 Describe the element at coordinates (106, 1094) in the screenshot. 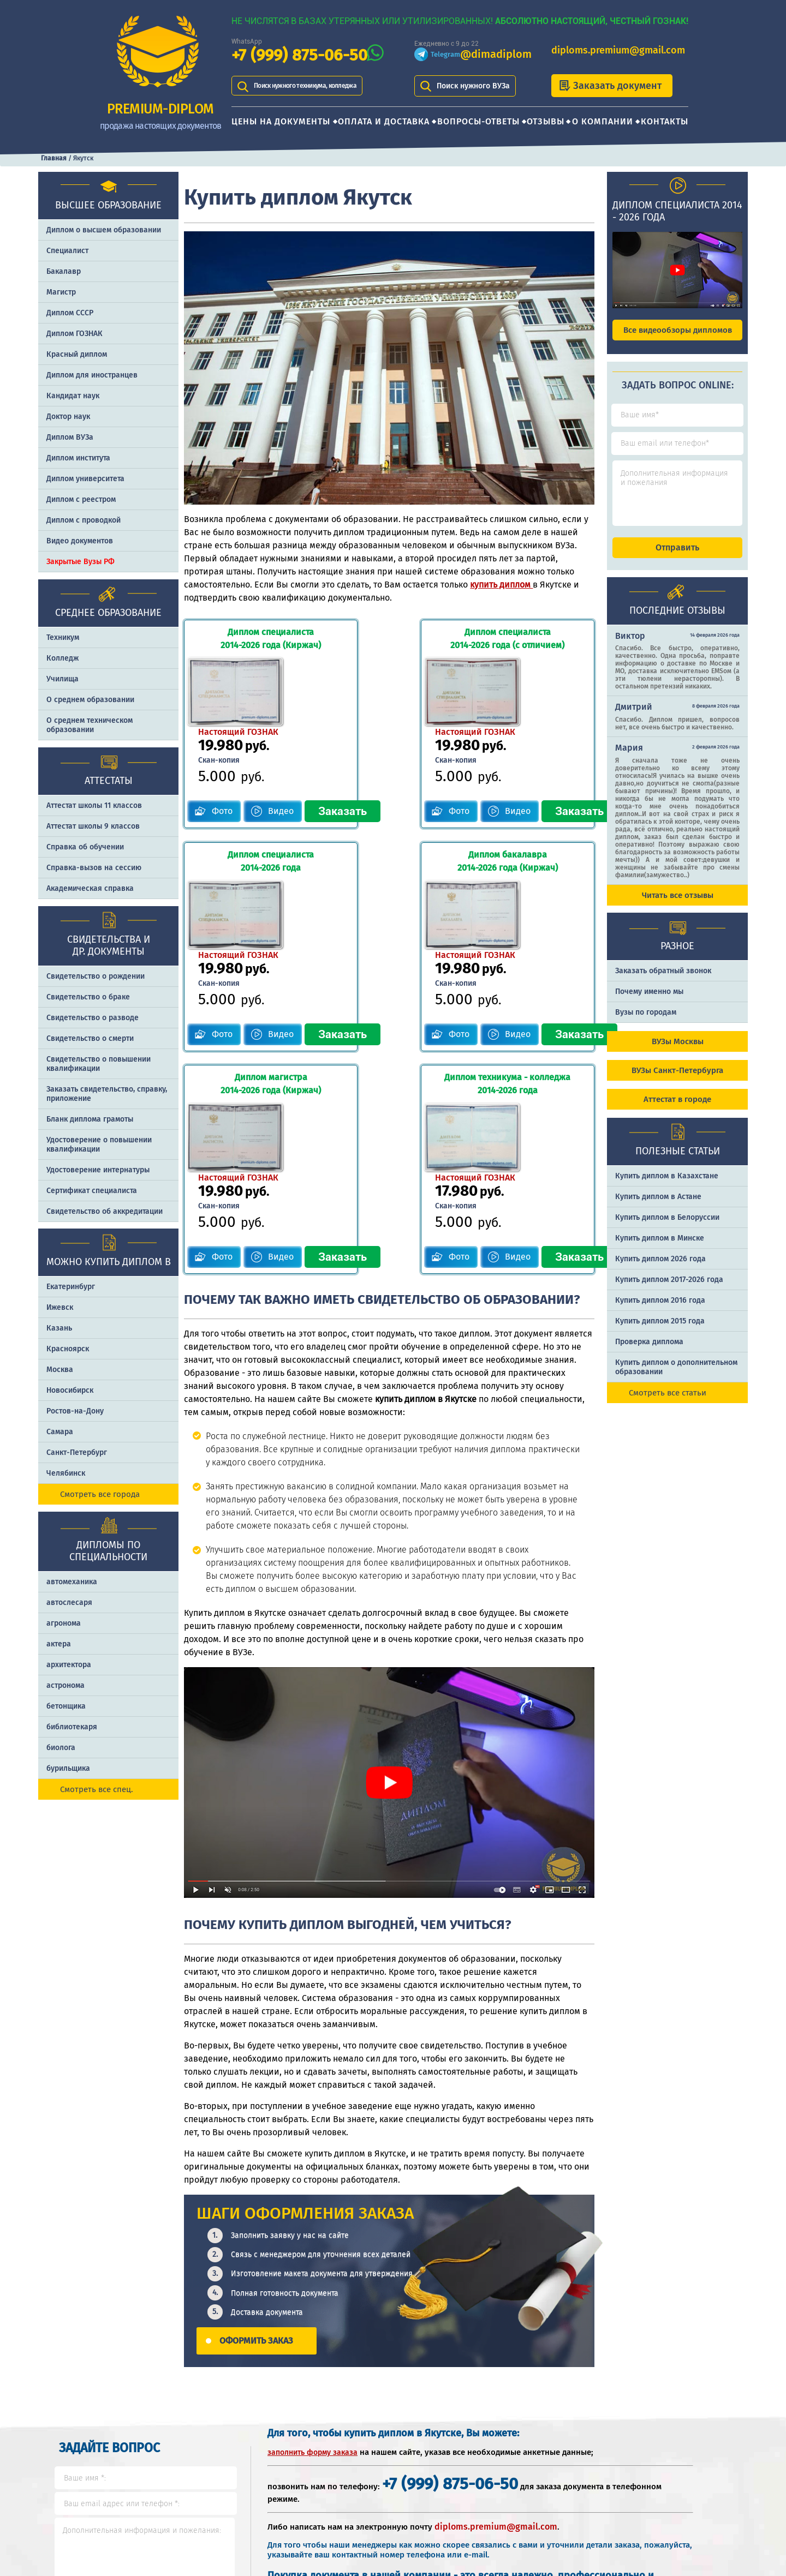

I see `Заказать cвидетельство, справку, приложение` at that location.